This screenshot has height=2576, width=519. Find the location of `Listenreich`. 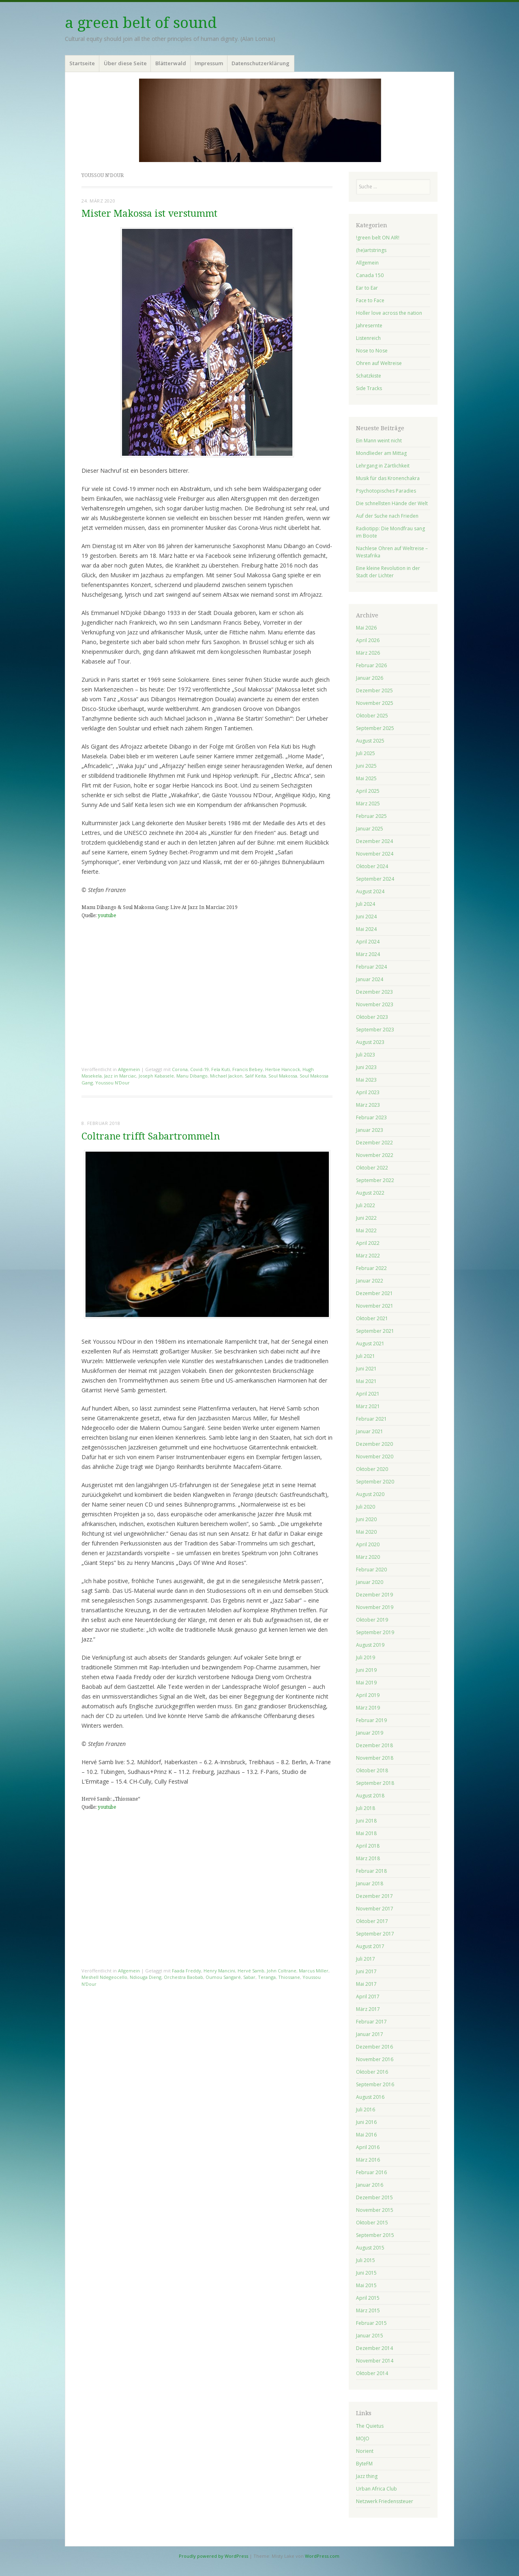

Listenreich is located at coordinates (368, 338).